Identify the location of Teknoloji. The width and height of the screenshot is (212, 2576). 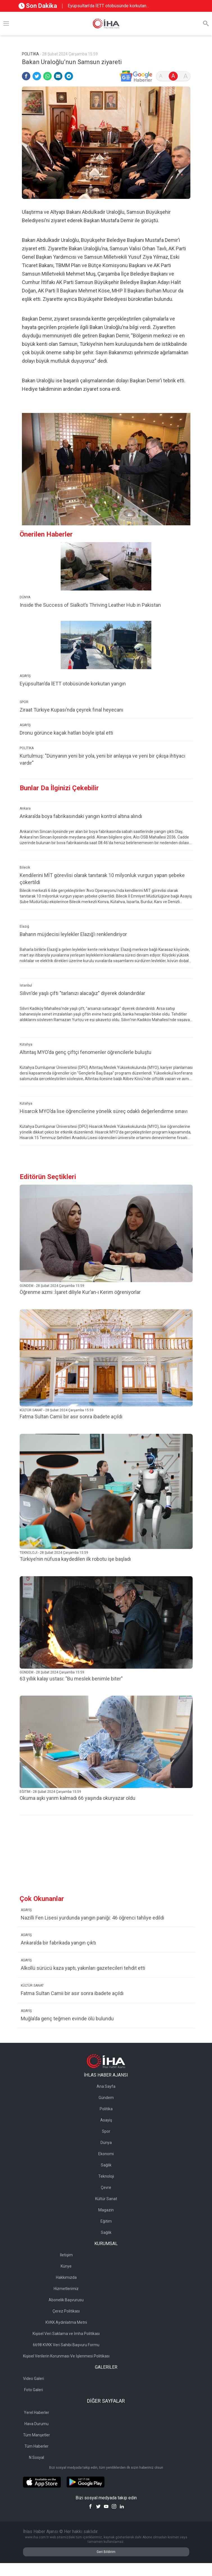
(106, 2176).